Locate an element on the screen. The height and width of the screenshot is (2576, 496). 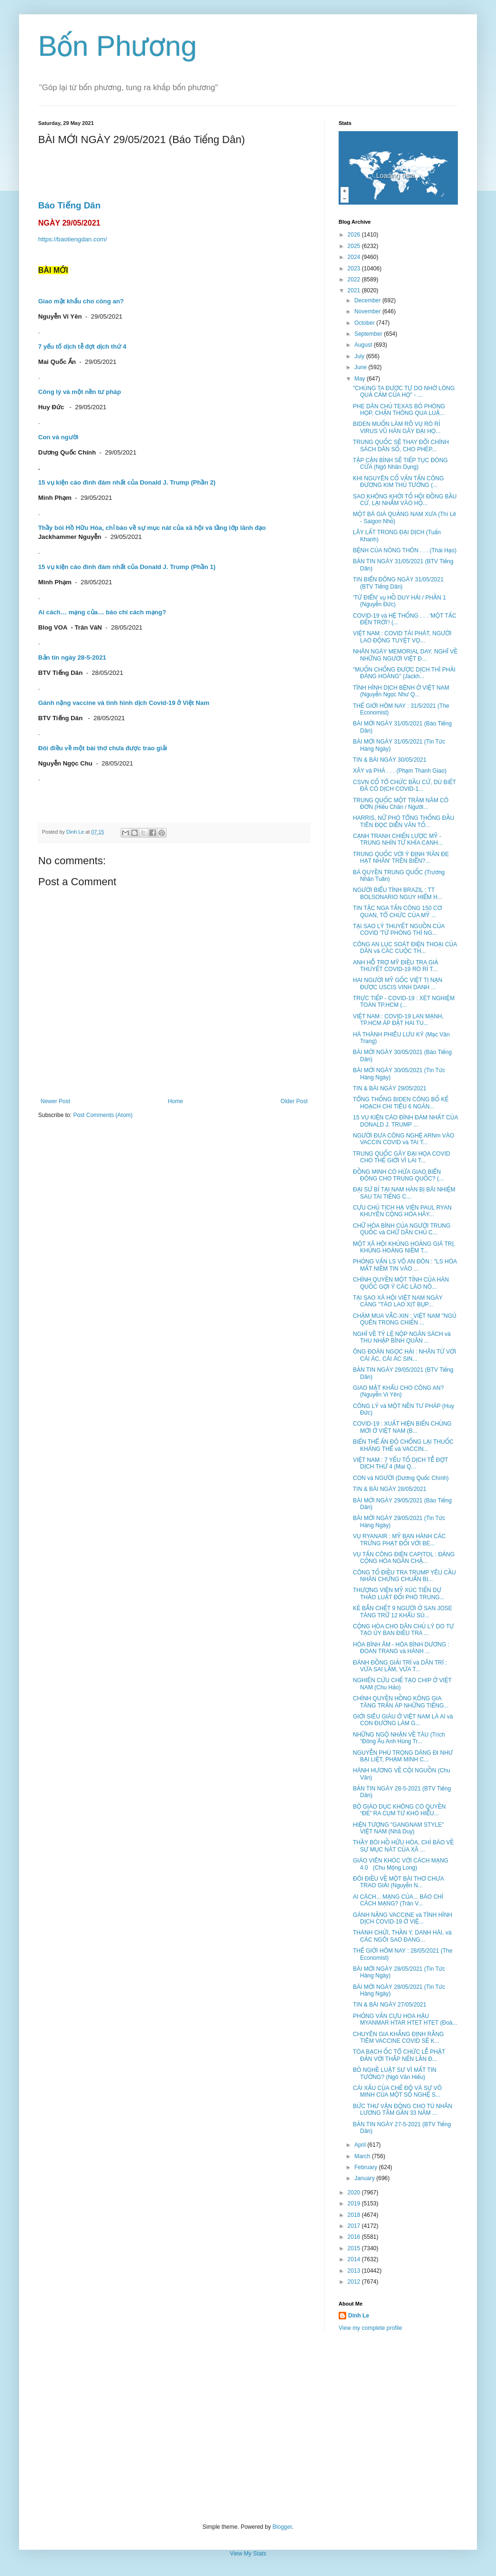
CẠNH TRANH CHIẾN LƯỢC MỸ - TRUNG NHÌN TỪ KHÍA CẠNH... is located at coordinates (398, 839).